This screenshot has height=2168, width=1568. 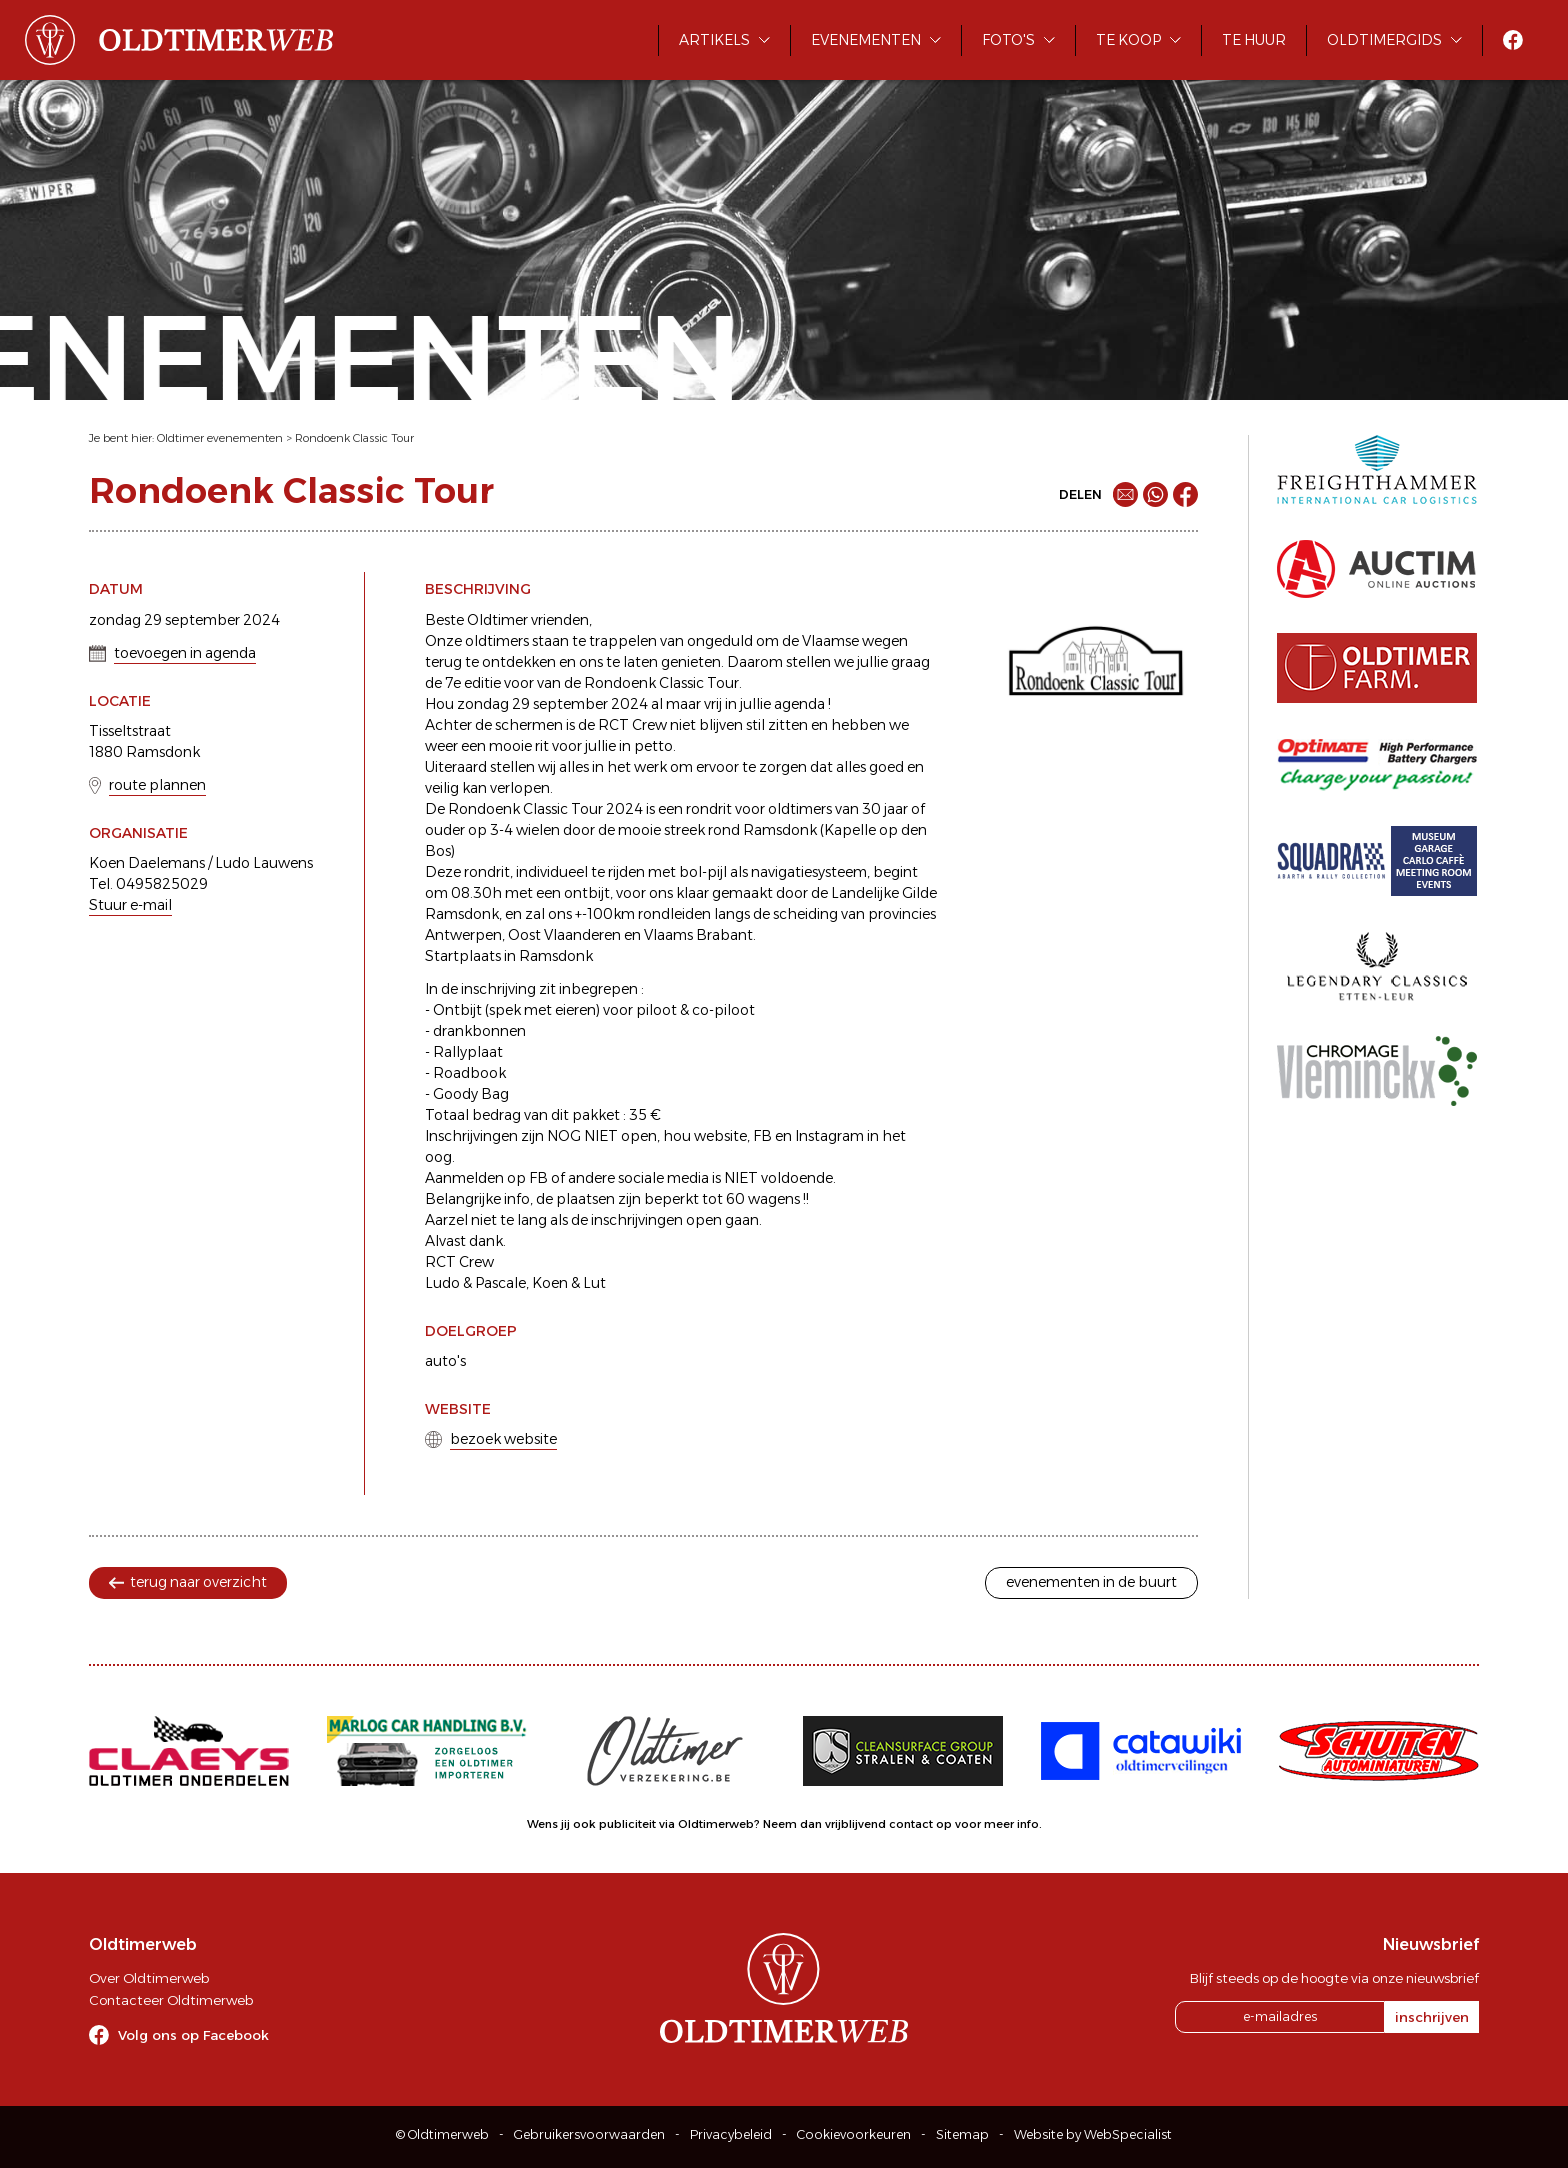 I want to click on Gebruikersvoorwaarden, so click(x=589, y=2134).